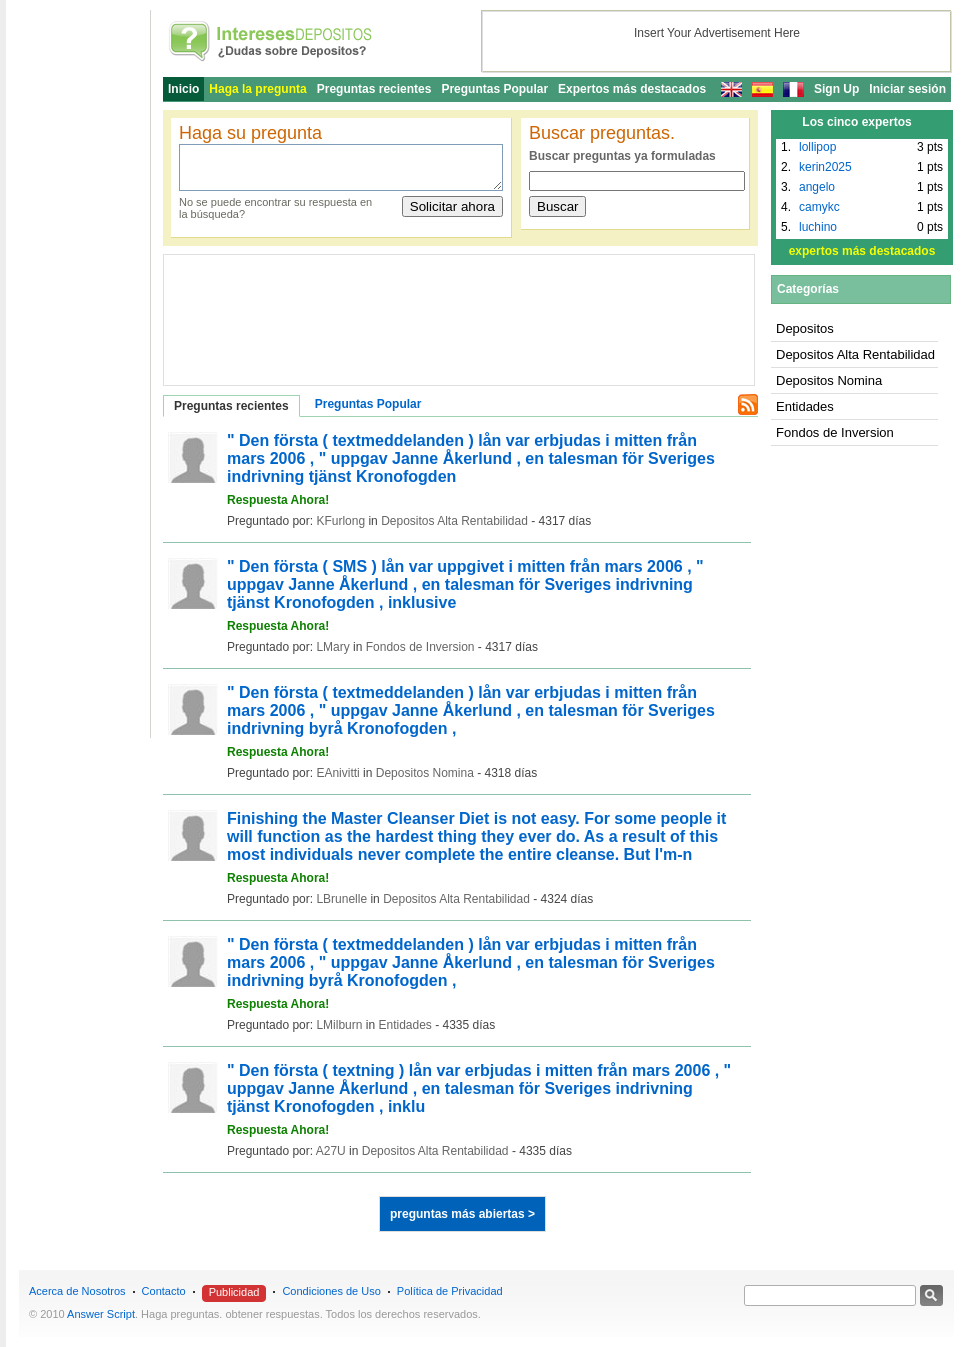 Image resolution: width=964 pixels, height=1347 pixels. What do you see at coordinates (420, 647) in the screenshot?
I see `Fondos de Inversion` at bounding box center [420, 647].